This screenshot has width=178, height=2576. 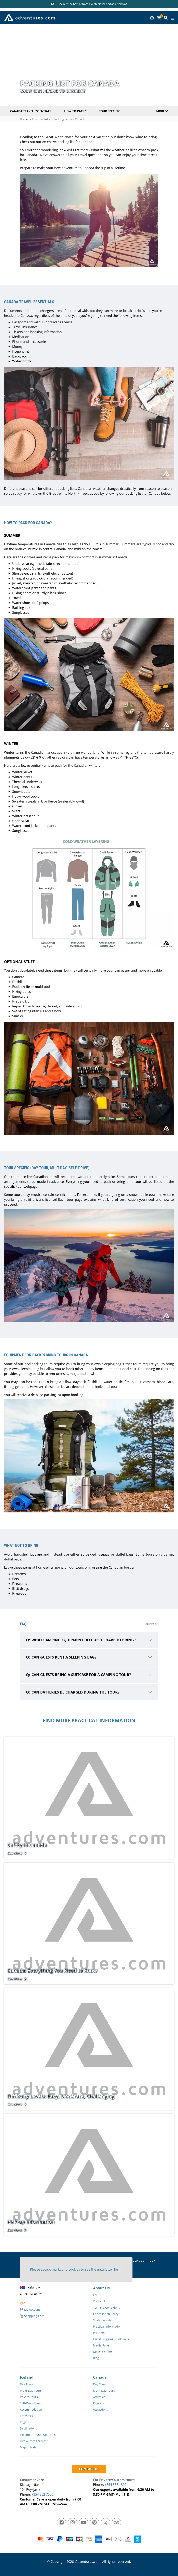 What do you see at coordinates (41, 119) in the screenshot?
I see `Practical Info` at bounding box center [41, 119].